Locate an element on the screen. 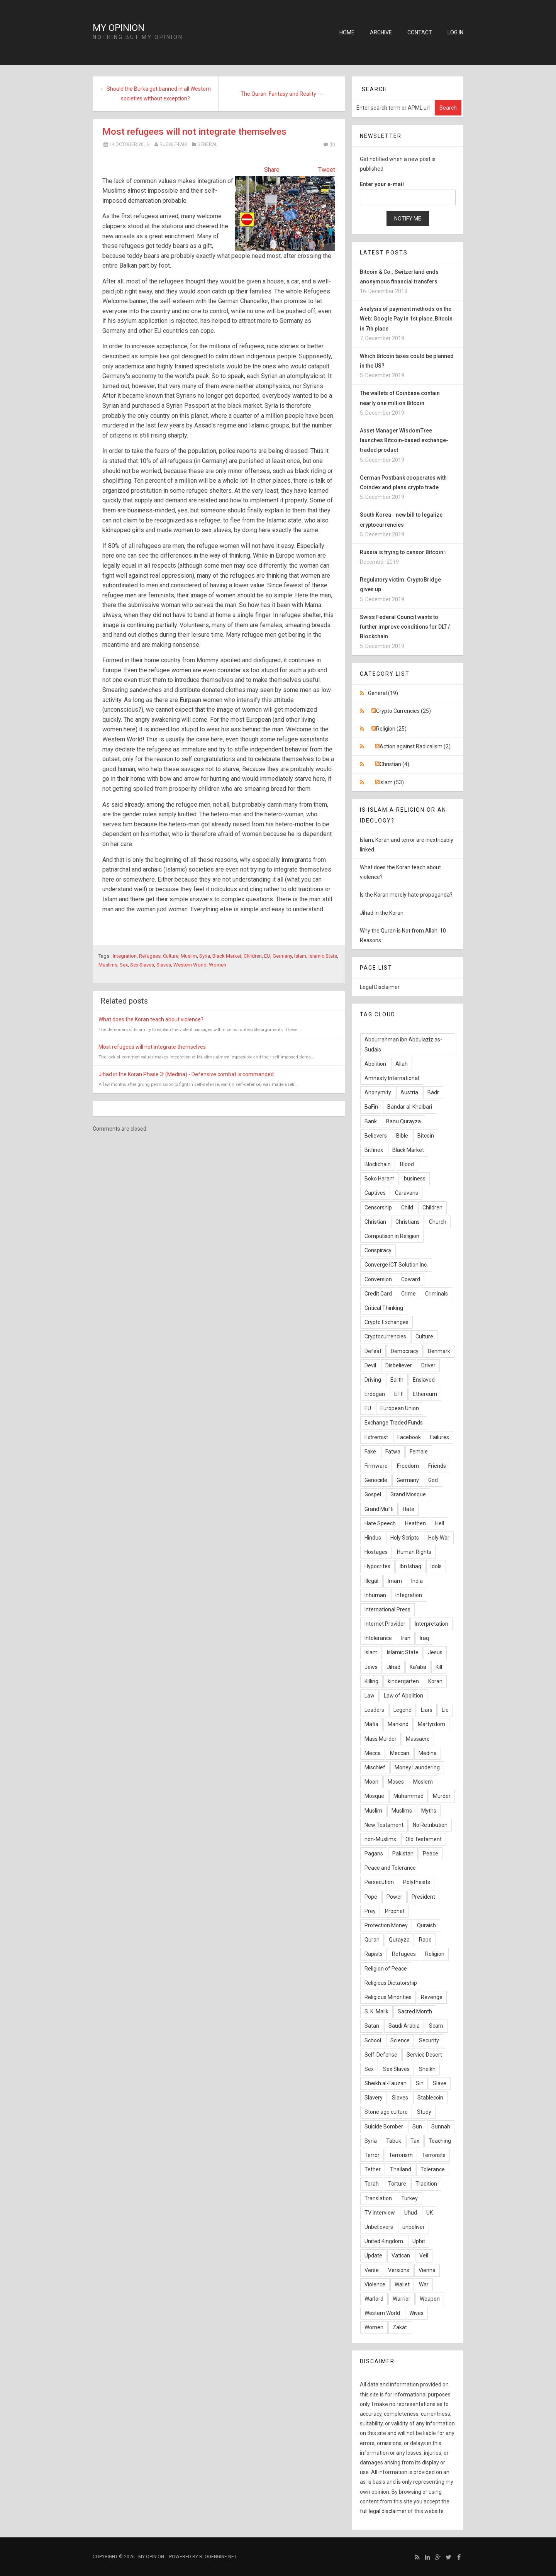 This screenshot has width=556, height=2576. BaFin is located at coordinates (371, 1107).